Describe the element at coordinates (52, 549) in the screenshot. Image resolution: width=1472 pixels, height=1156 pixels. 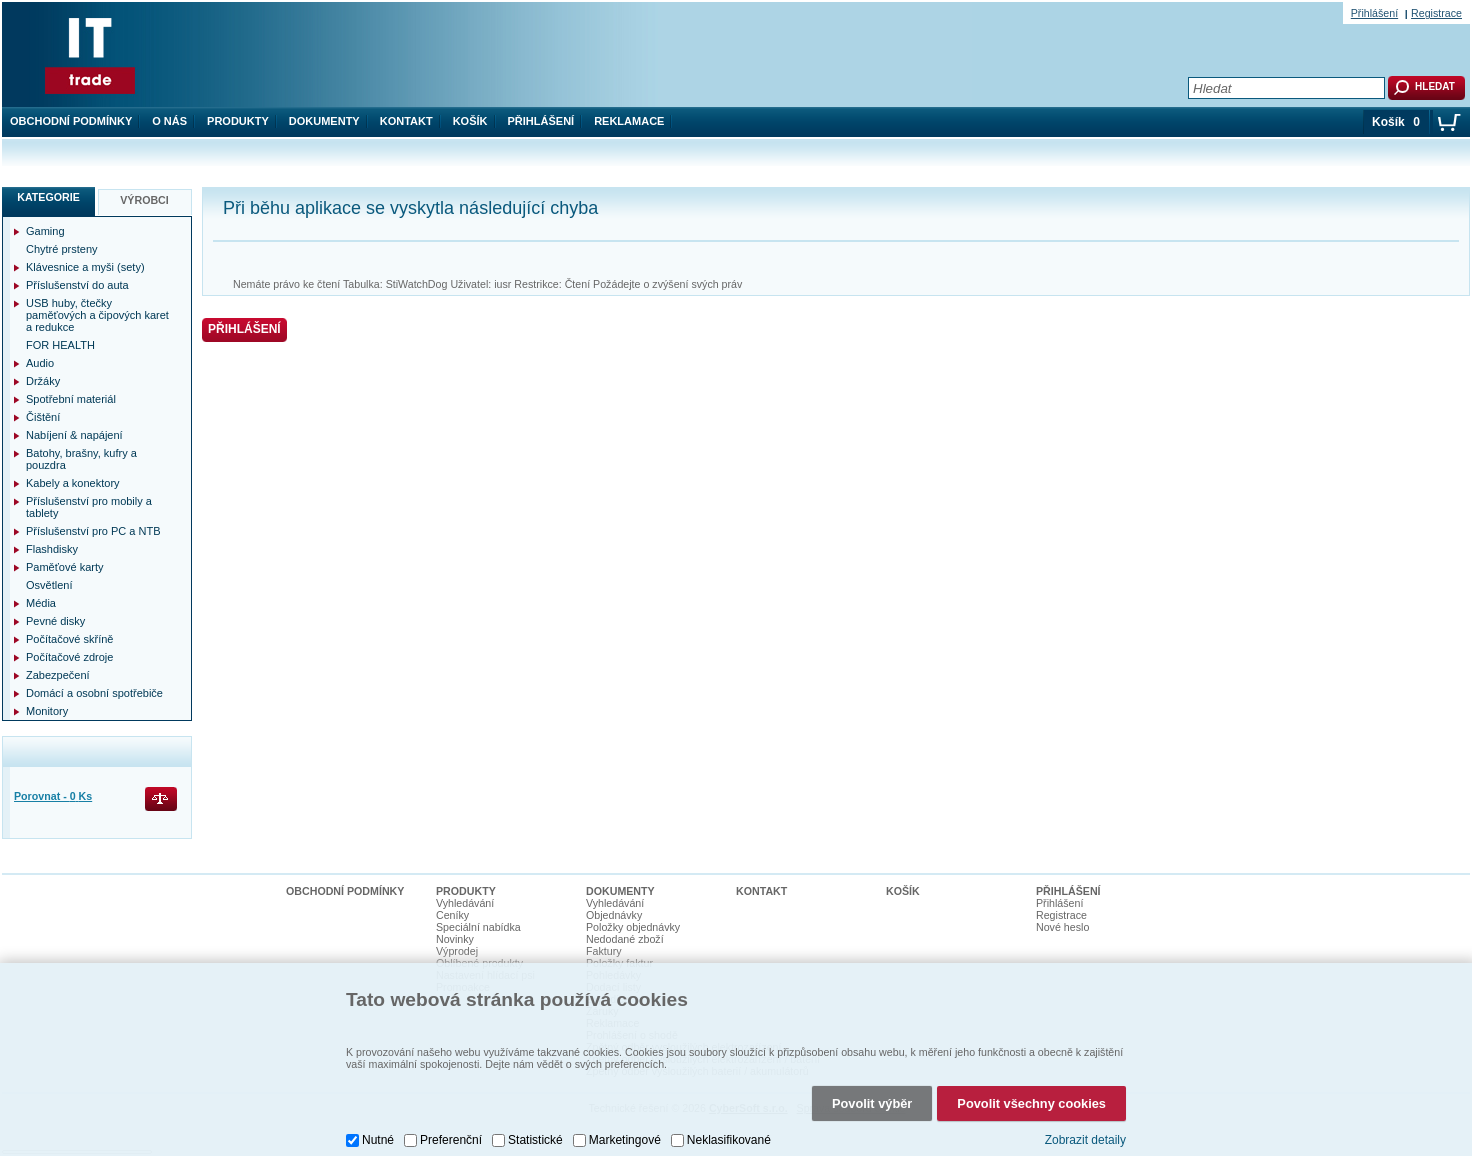
I see `Flashdisky` at that location.